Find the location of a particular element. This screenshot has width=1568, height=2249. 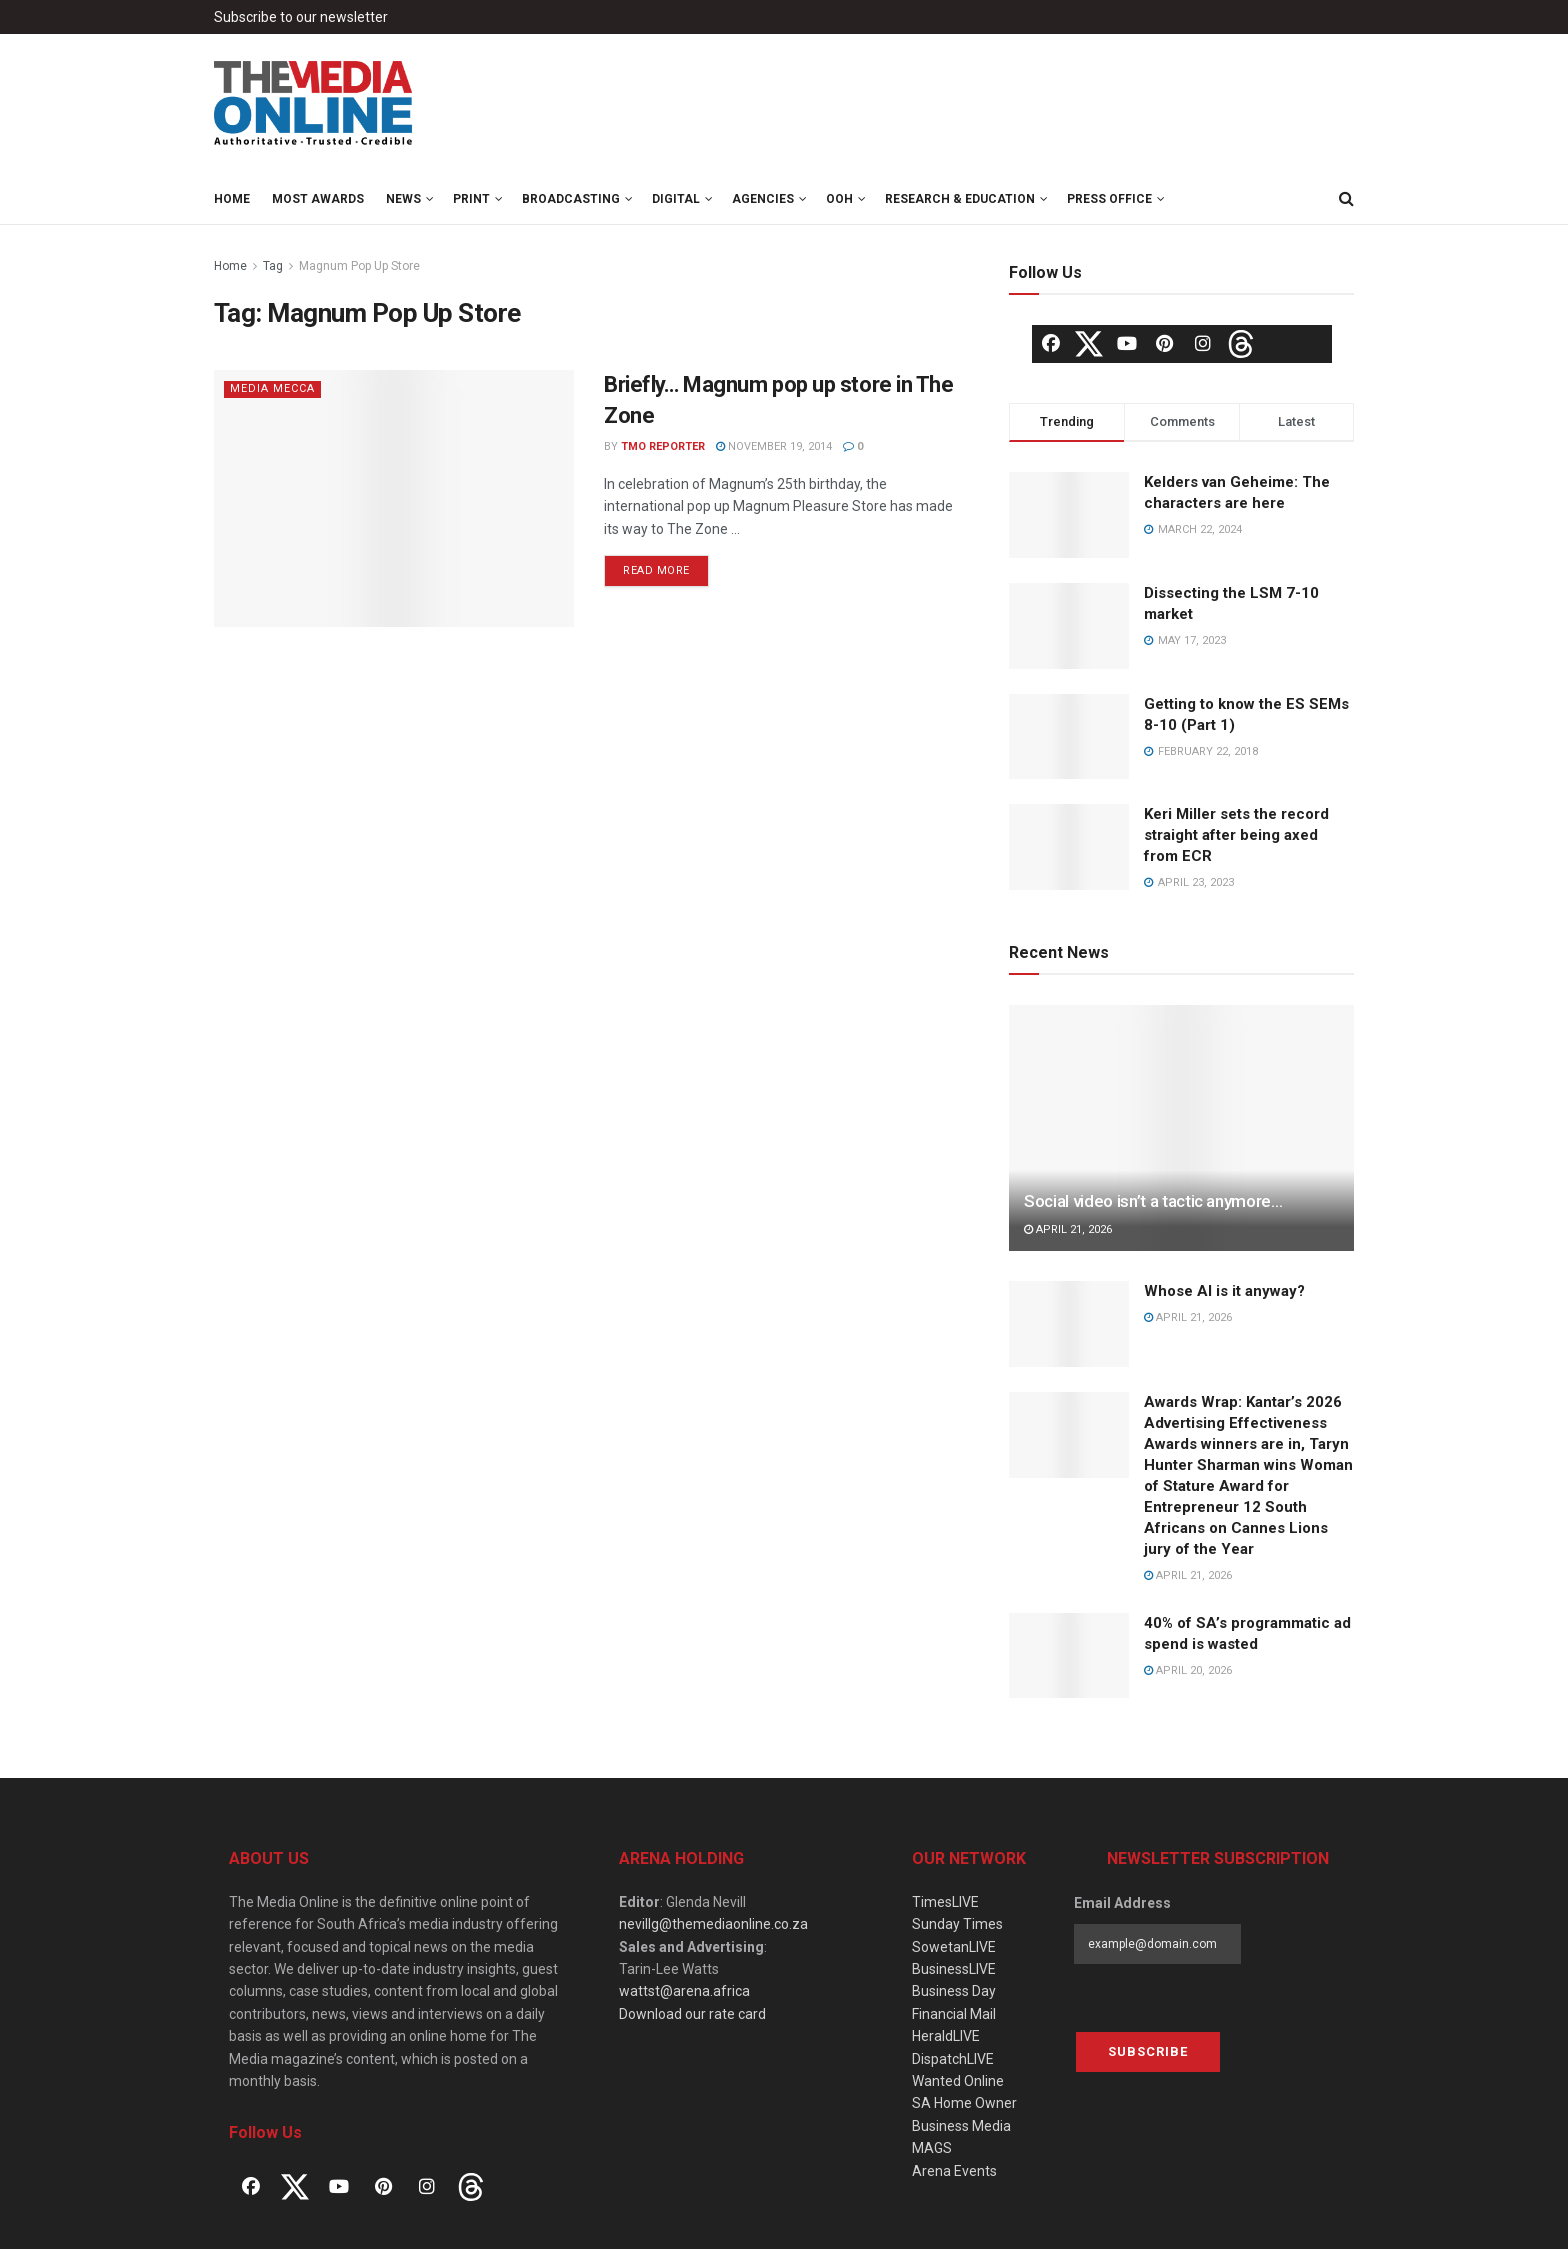

HeraldLIVE is located at coordinates (946, 2036).